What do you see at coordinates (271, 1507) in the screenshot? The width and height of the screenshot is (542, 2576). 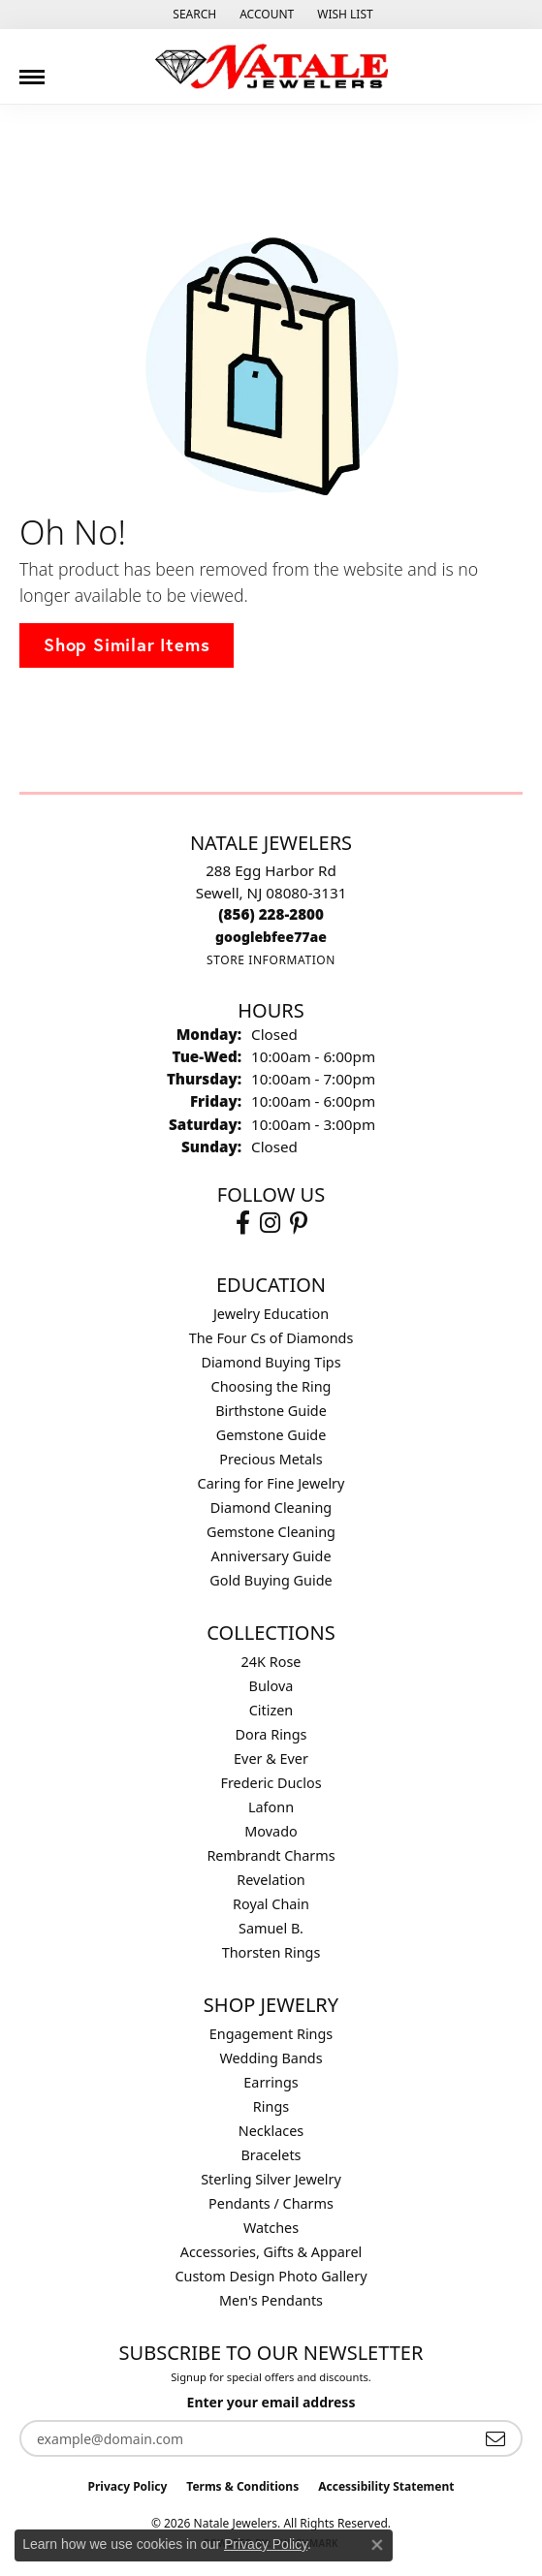 I see `Diamond Cleaning [menuitem]` at bounding box center [271, 1507].